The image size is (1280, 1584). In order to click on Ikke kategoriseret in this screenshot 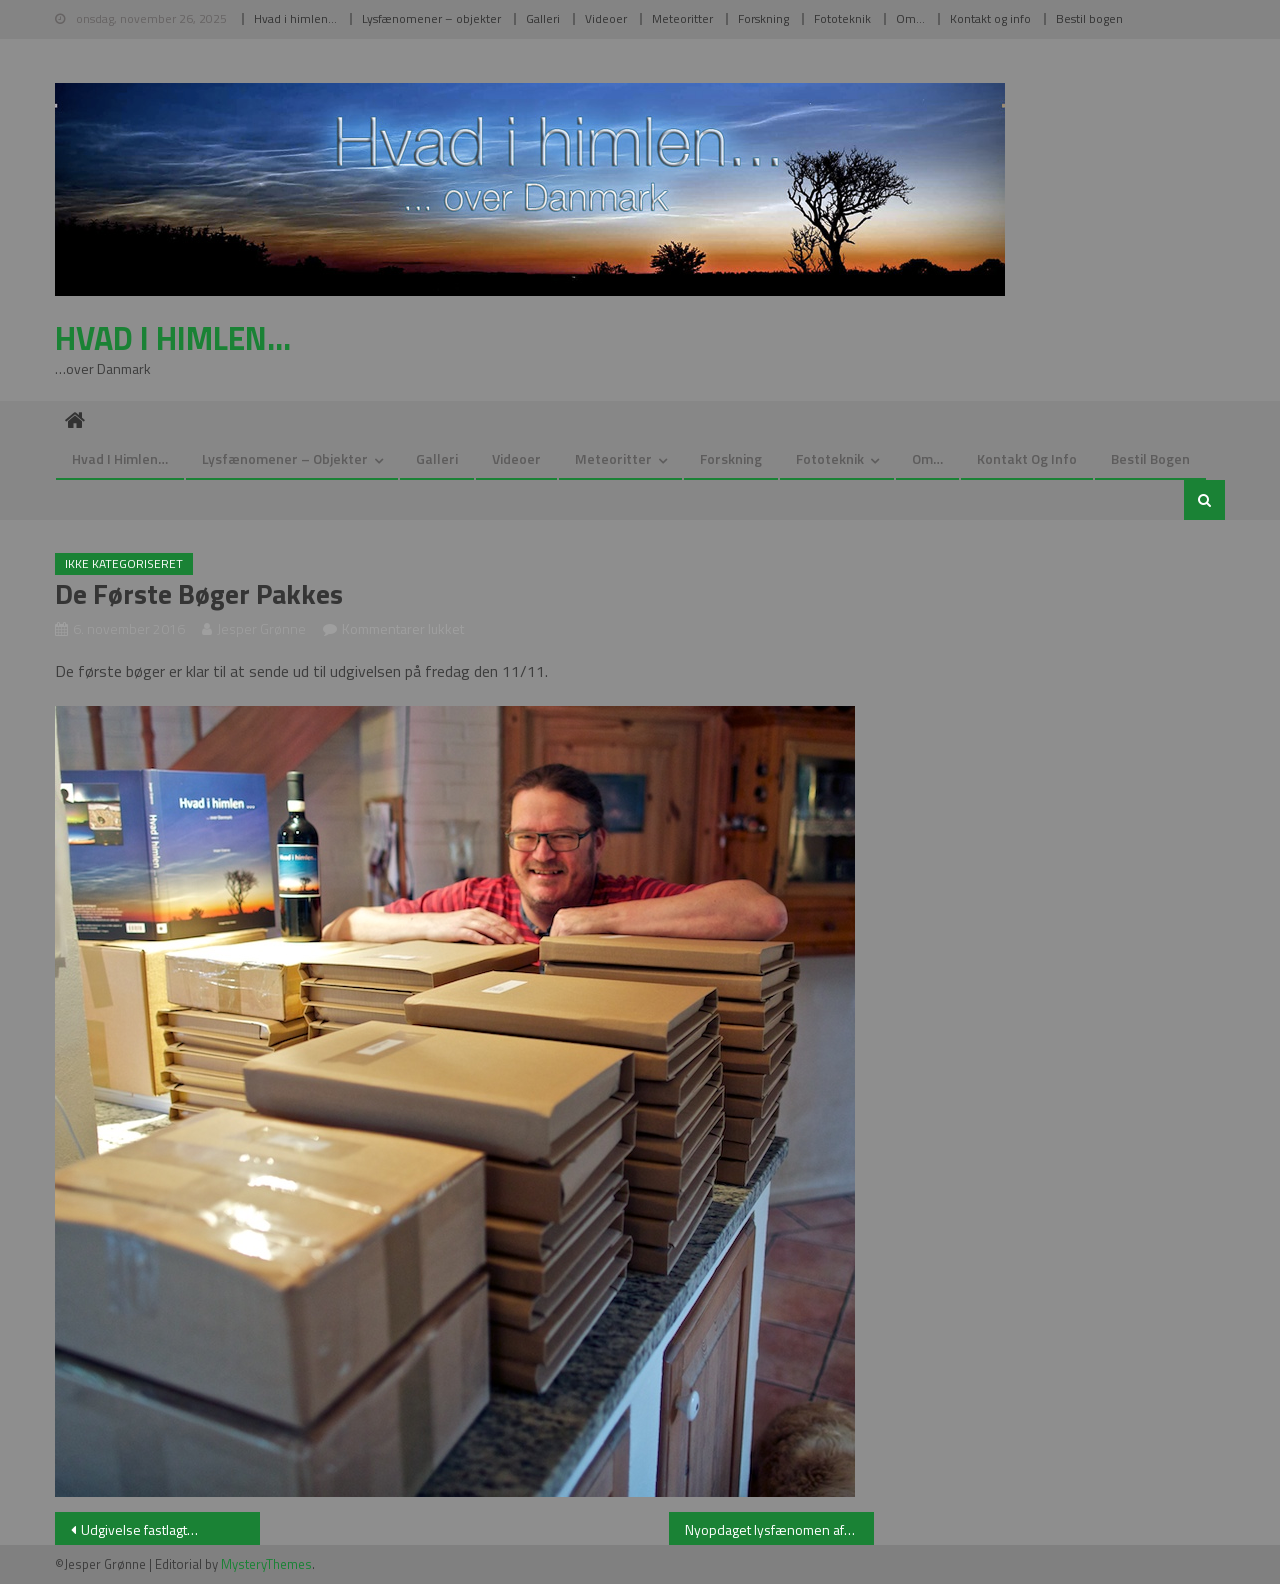, I will do `click(124, 563)`.